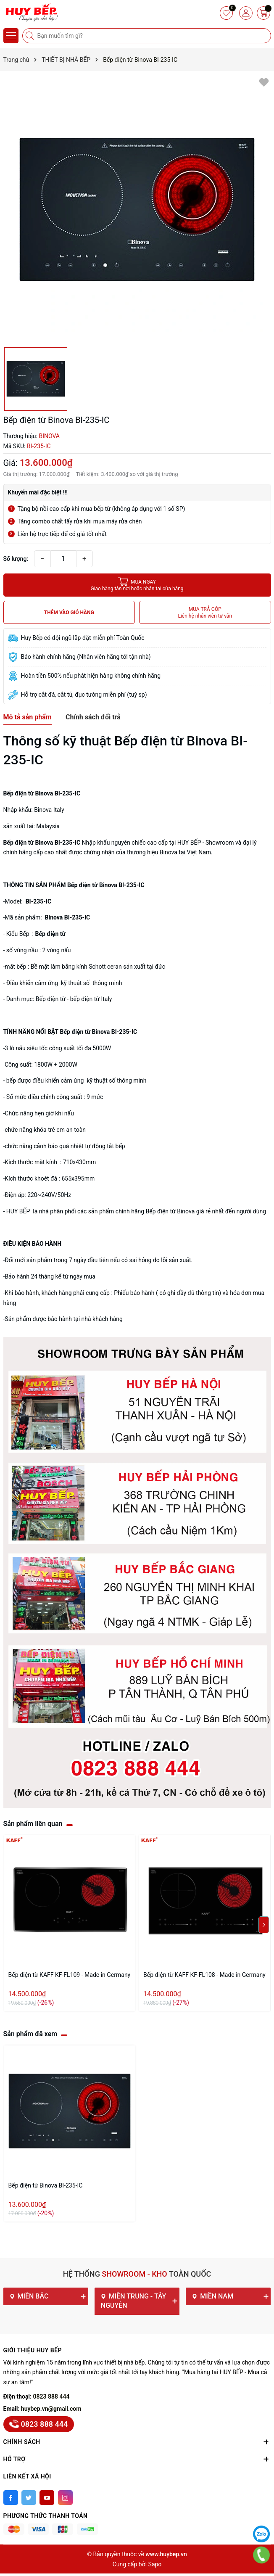 This screenshot has width=274, height=2576. Describe the element at coordinates (45, 2185) in the screenshot. I see `Bếp điện từ Binova BI-235-IC` at that location.